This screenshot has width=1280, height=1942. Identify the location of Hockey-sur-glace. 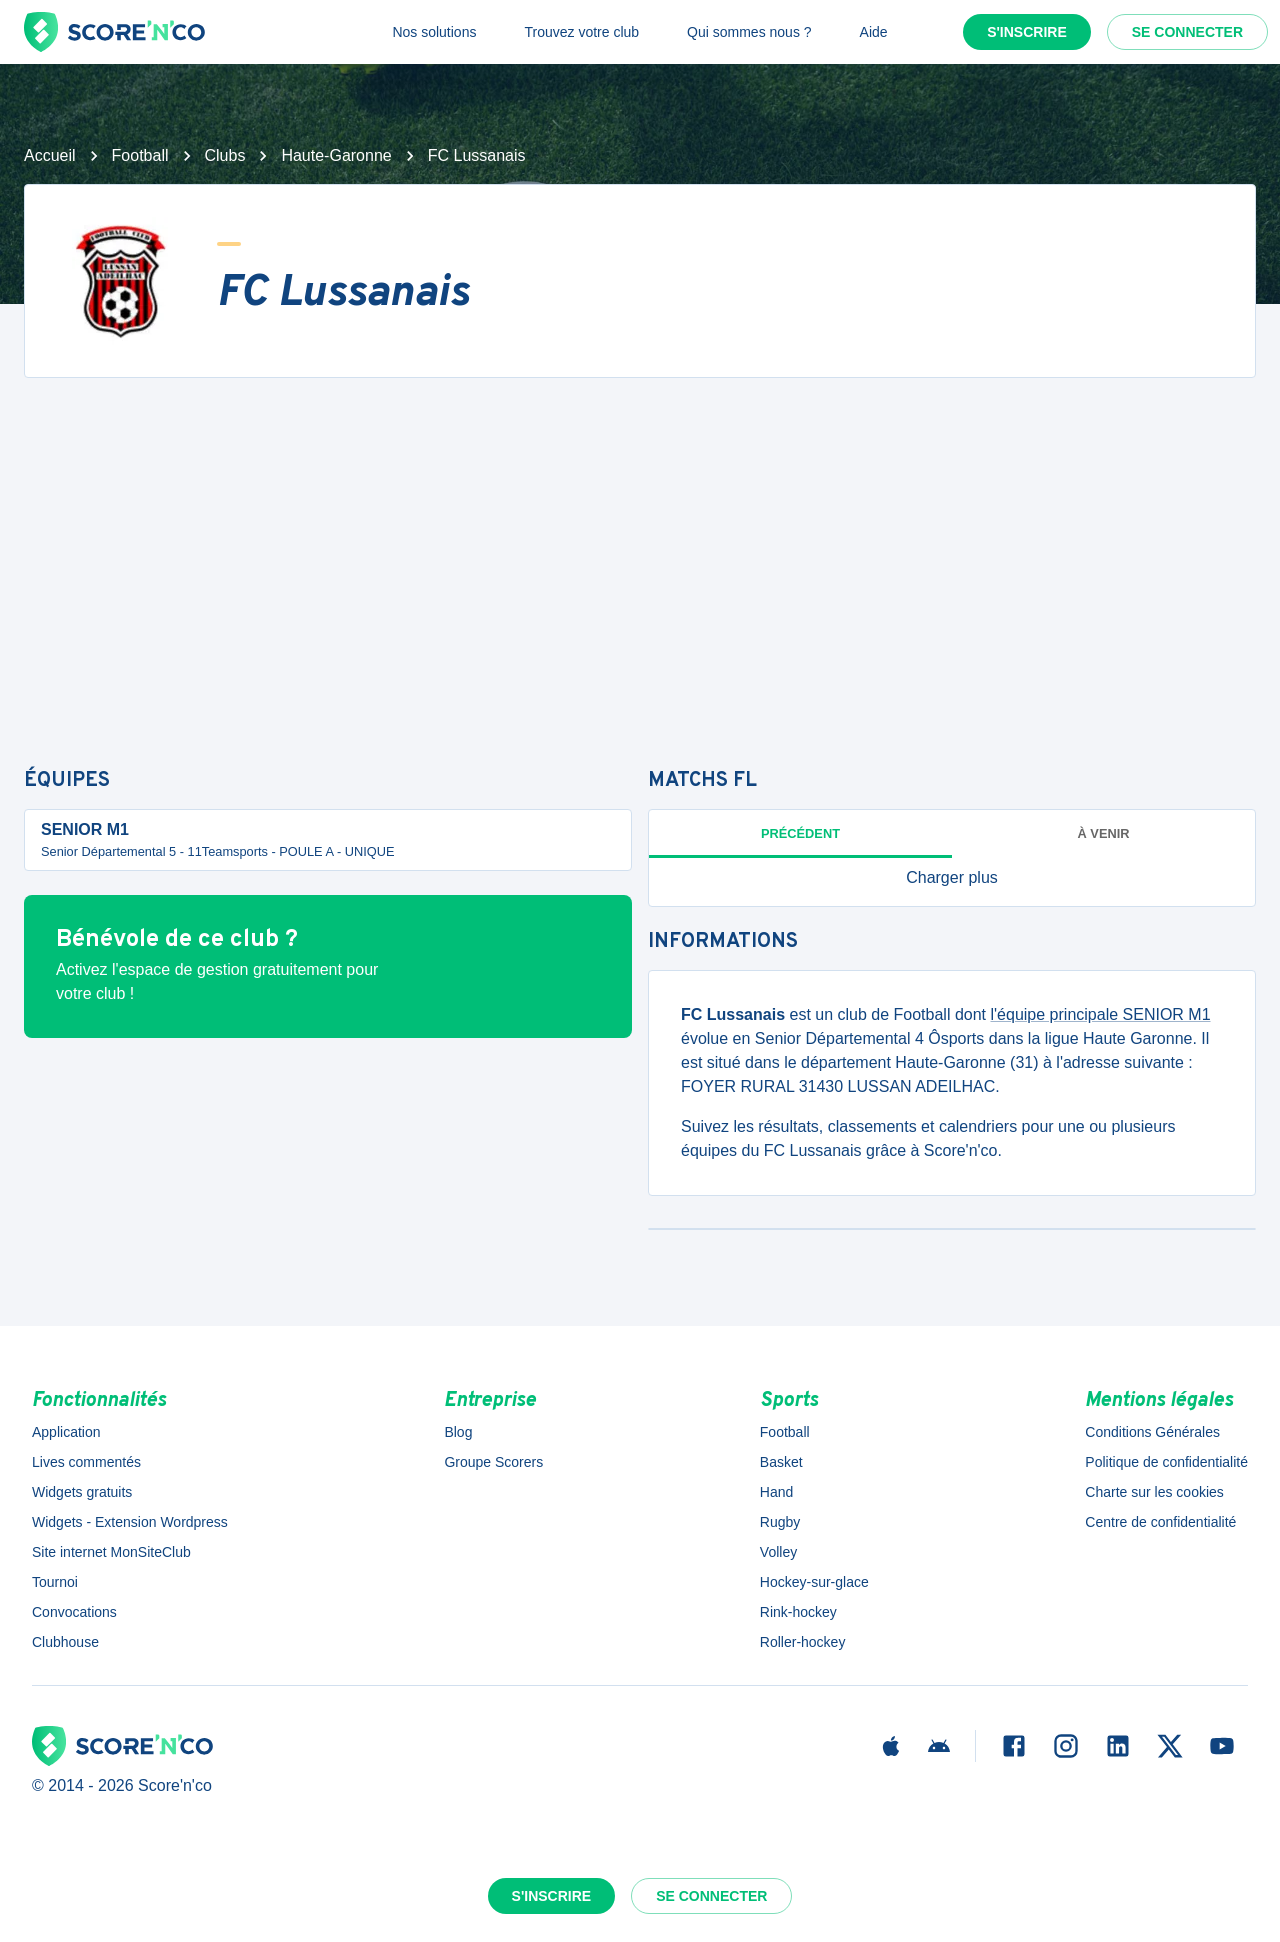
(814, 1582).